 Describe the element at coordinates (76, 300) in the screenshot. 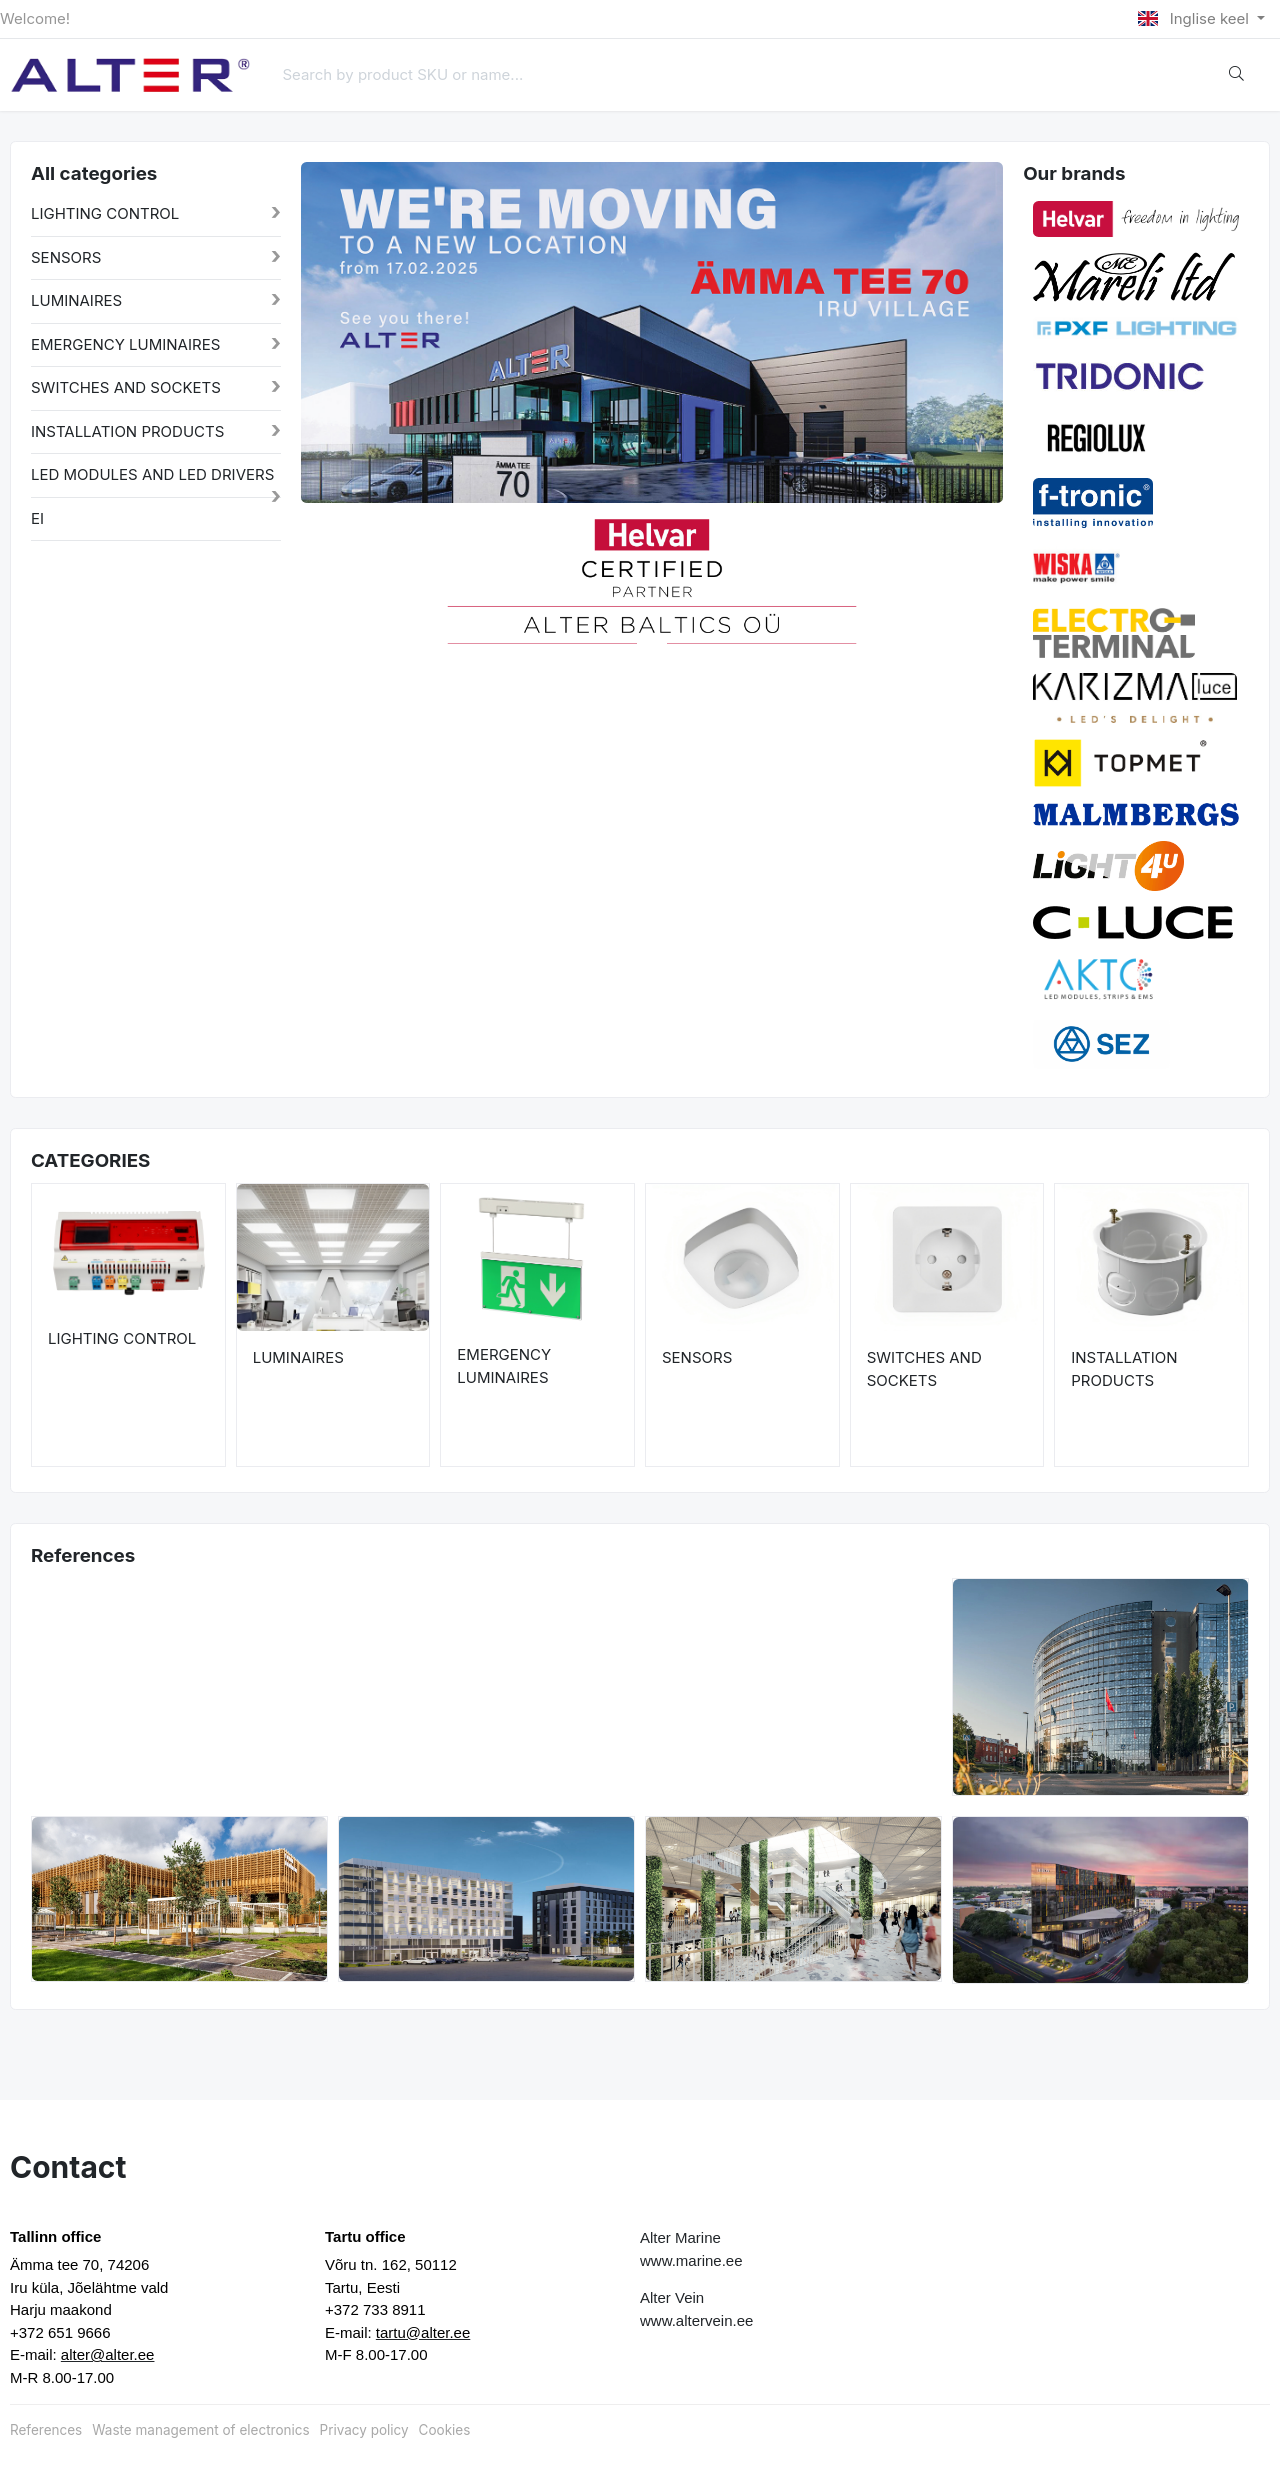

I see `LUMINAIRES` at that location.